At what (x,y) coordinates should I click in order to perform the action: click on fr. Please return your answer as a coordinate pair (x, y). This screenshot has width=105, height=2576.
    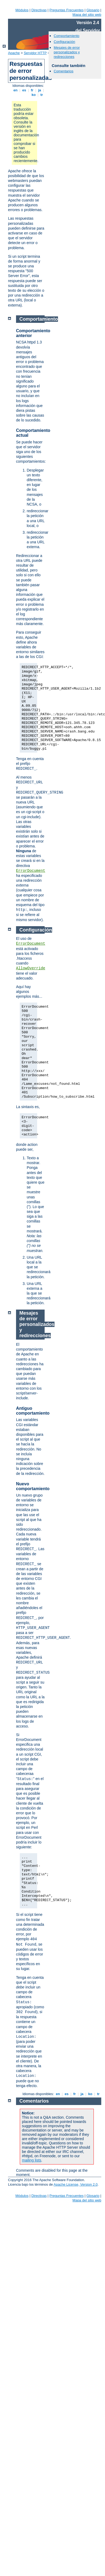
    Looking at the image, I should click on (32, 90).